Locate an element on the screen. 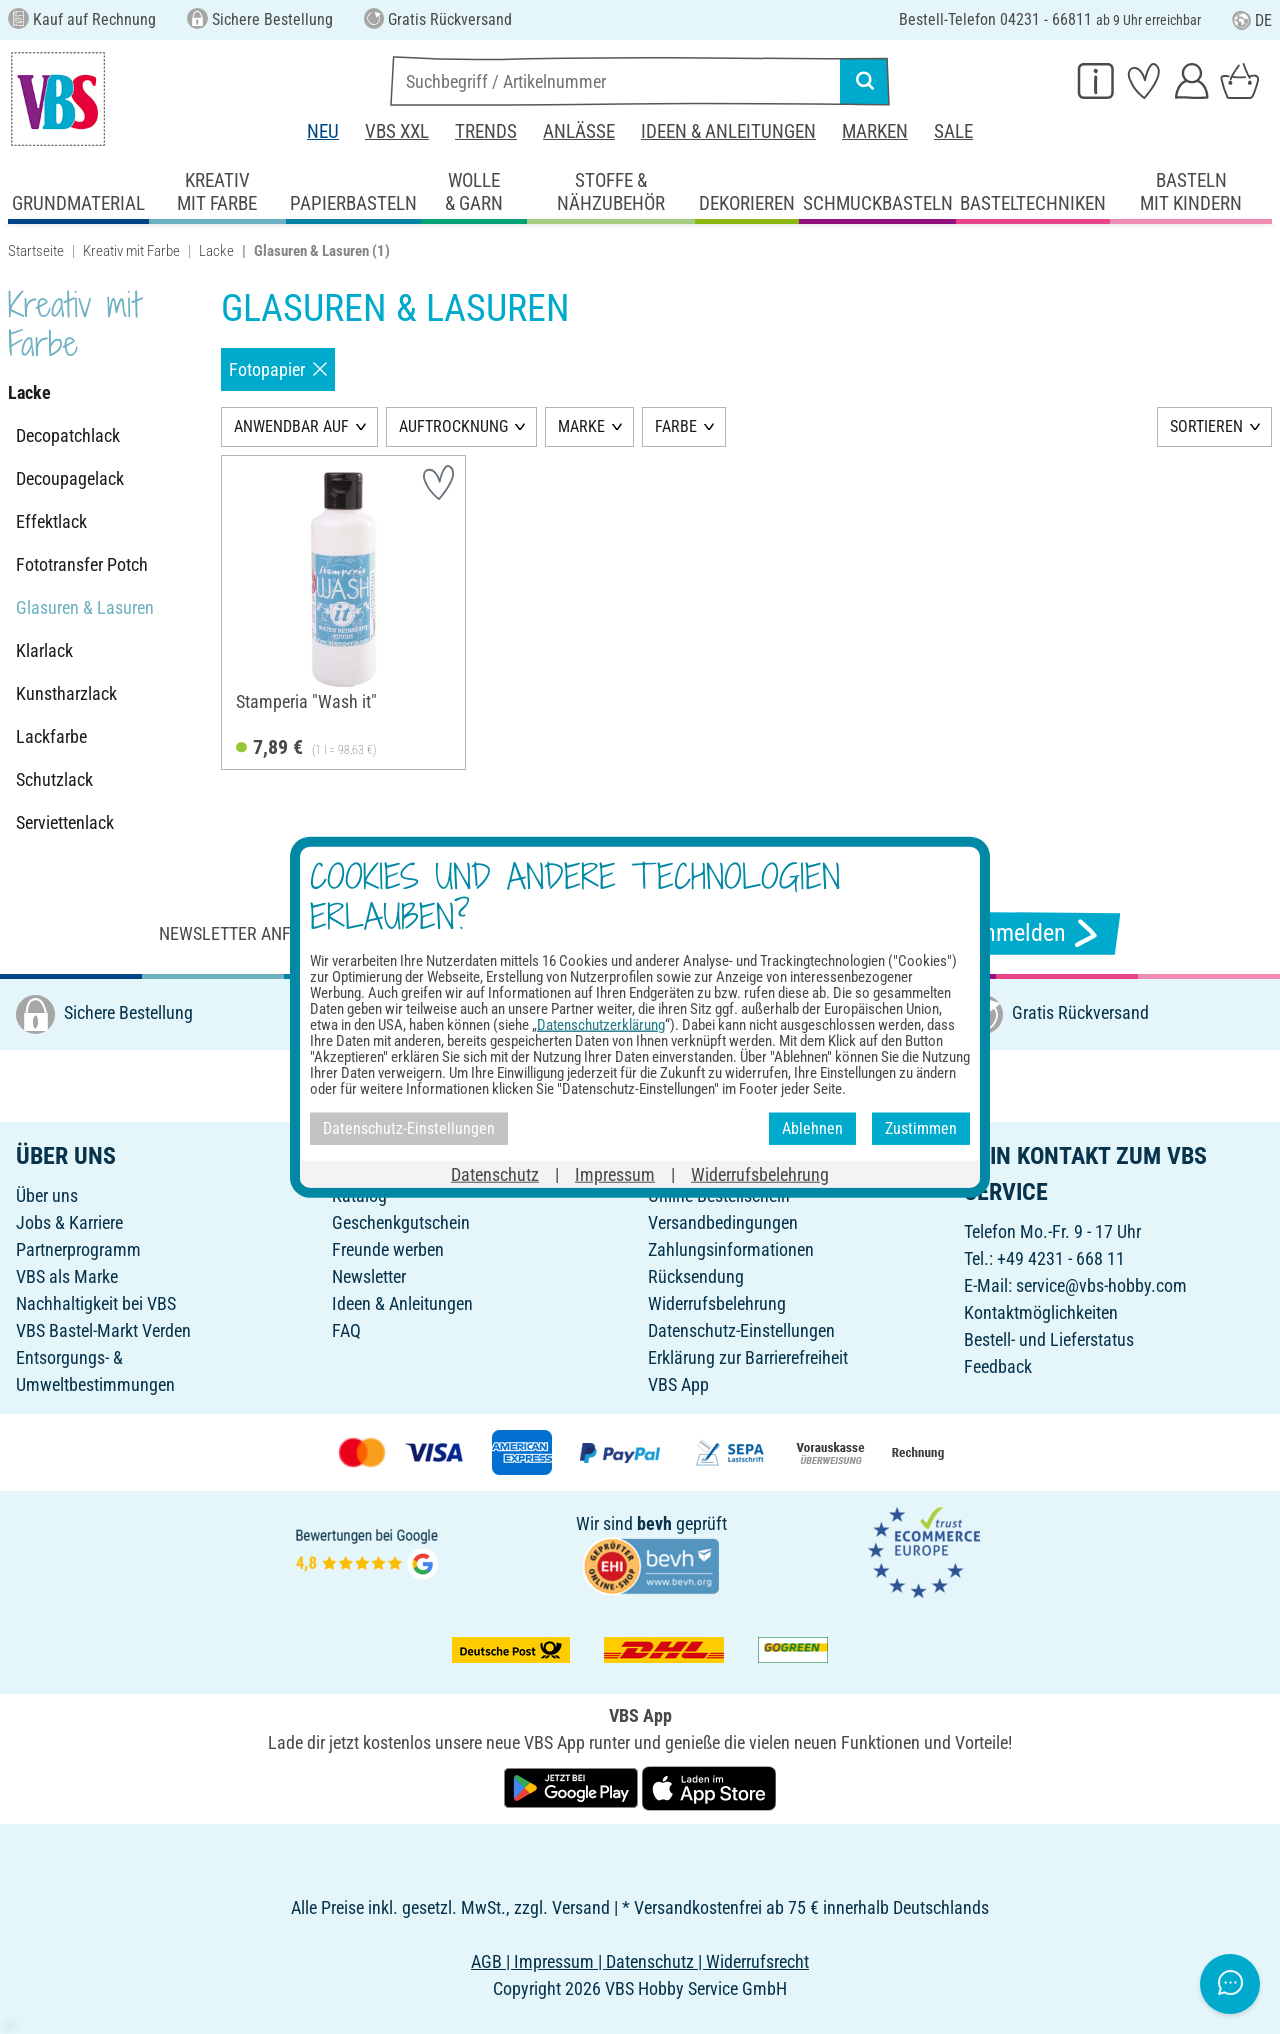 The width and height of the screenshot is (1280, 2034). Schutzlack is located at coordinates (54, 779).